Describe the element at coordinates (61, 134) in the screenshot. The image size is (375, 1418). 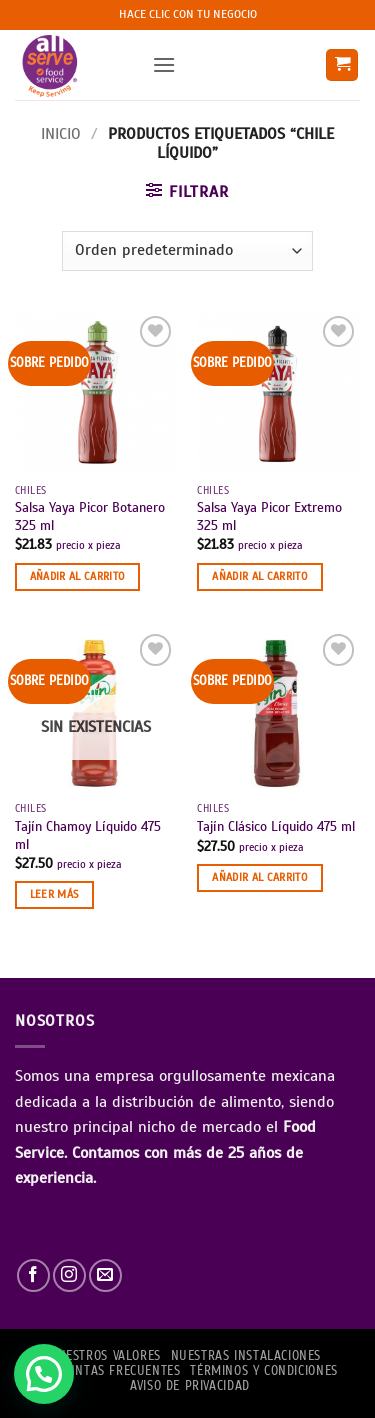
I see `Inicio` at that location.